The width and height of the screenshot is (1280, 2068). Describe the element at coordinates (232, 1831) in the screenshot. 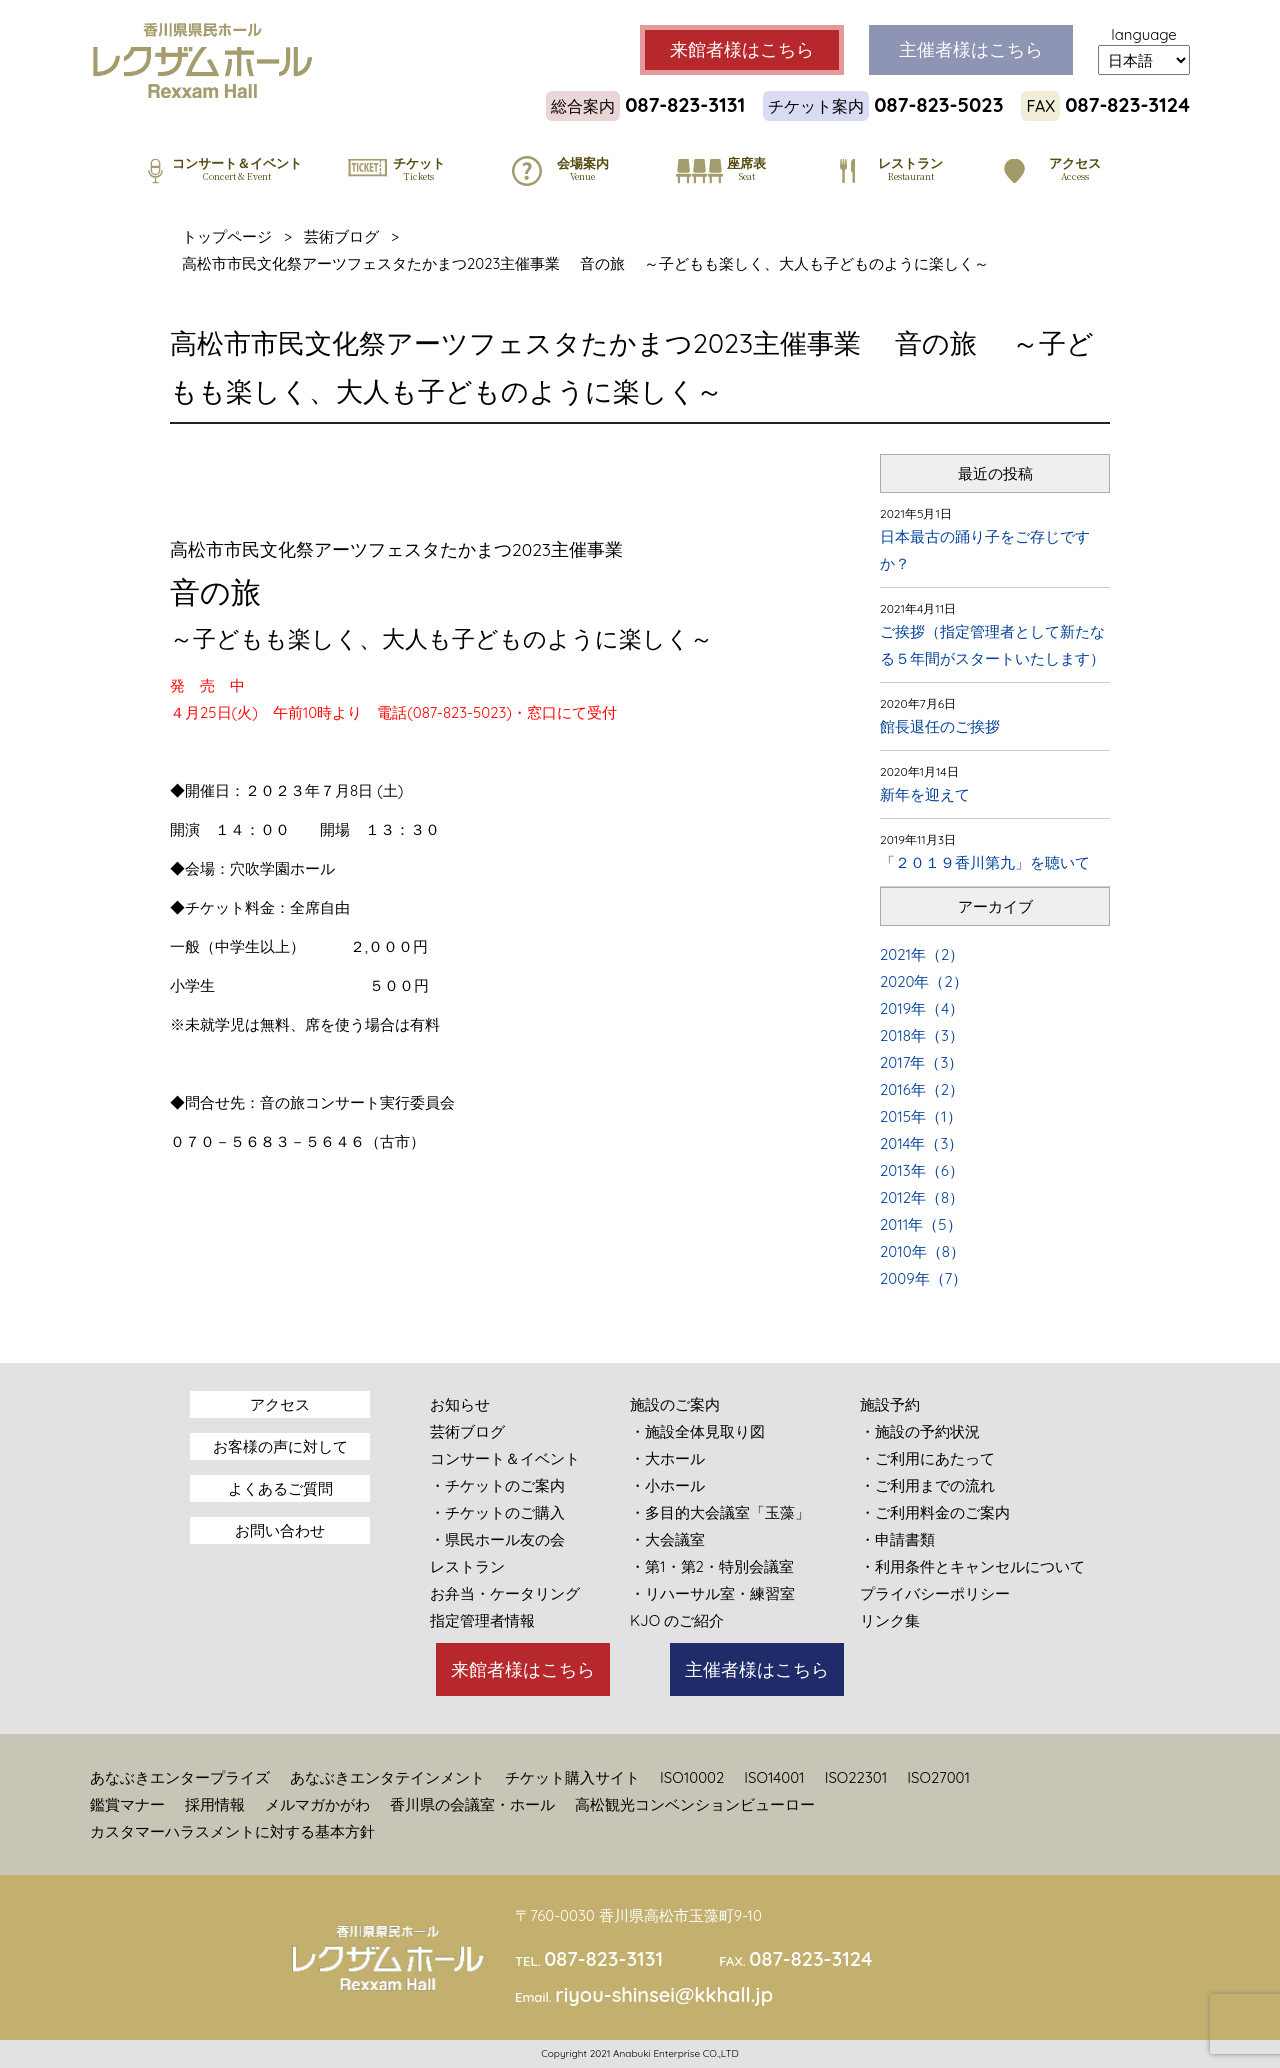

I see `カスタマーハラスメントに対する基本方針` at that location.